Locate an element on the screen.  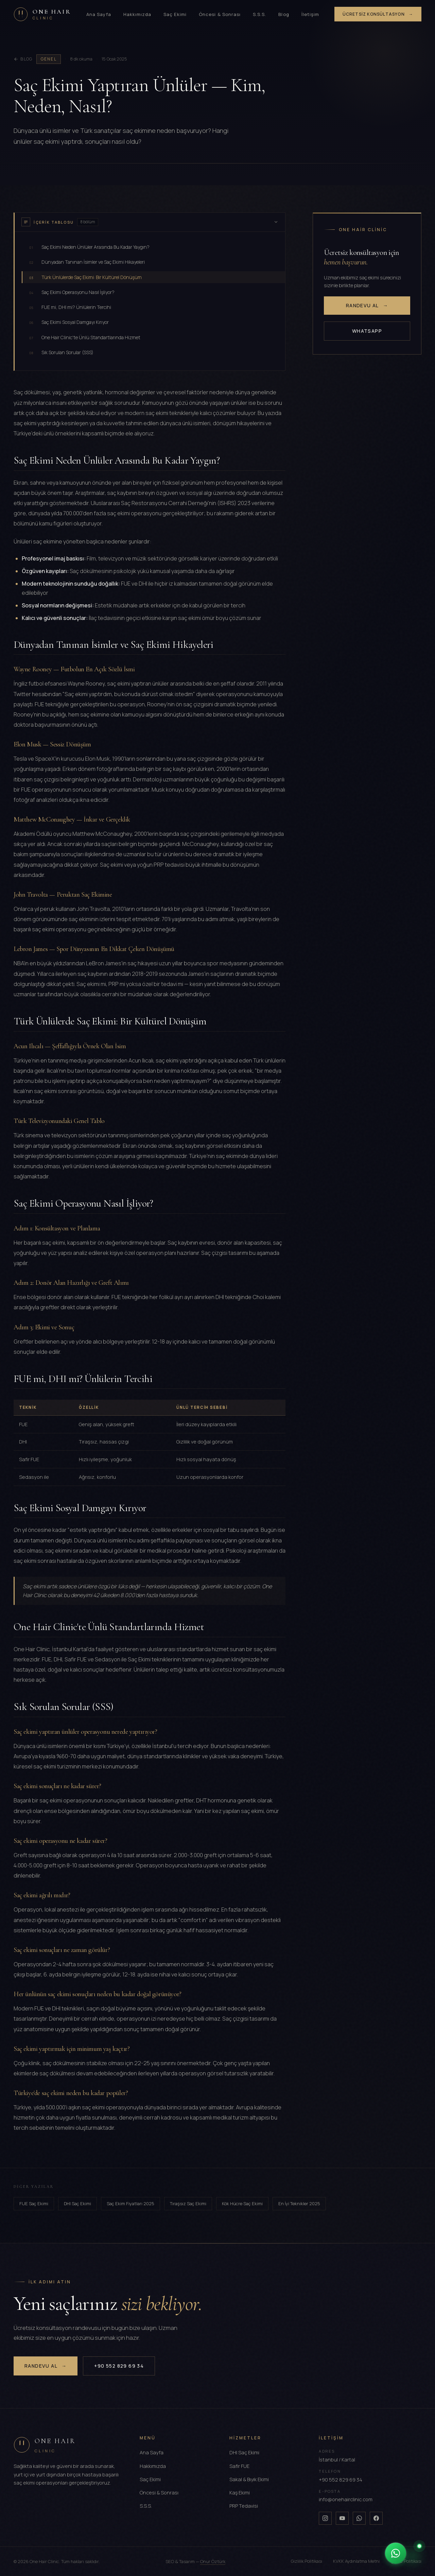
[Youtube] is located at coordinates (342, 2518).